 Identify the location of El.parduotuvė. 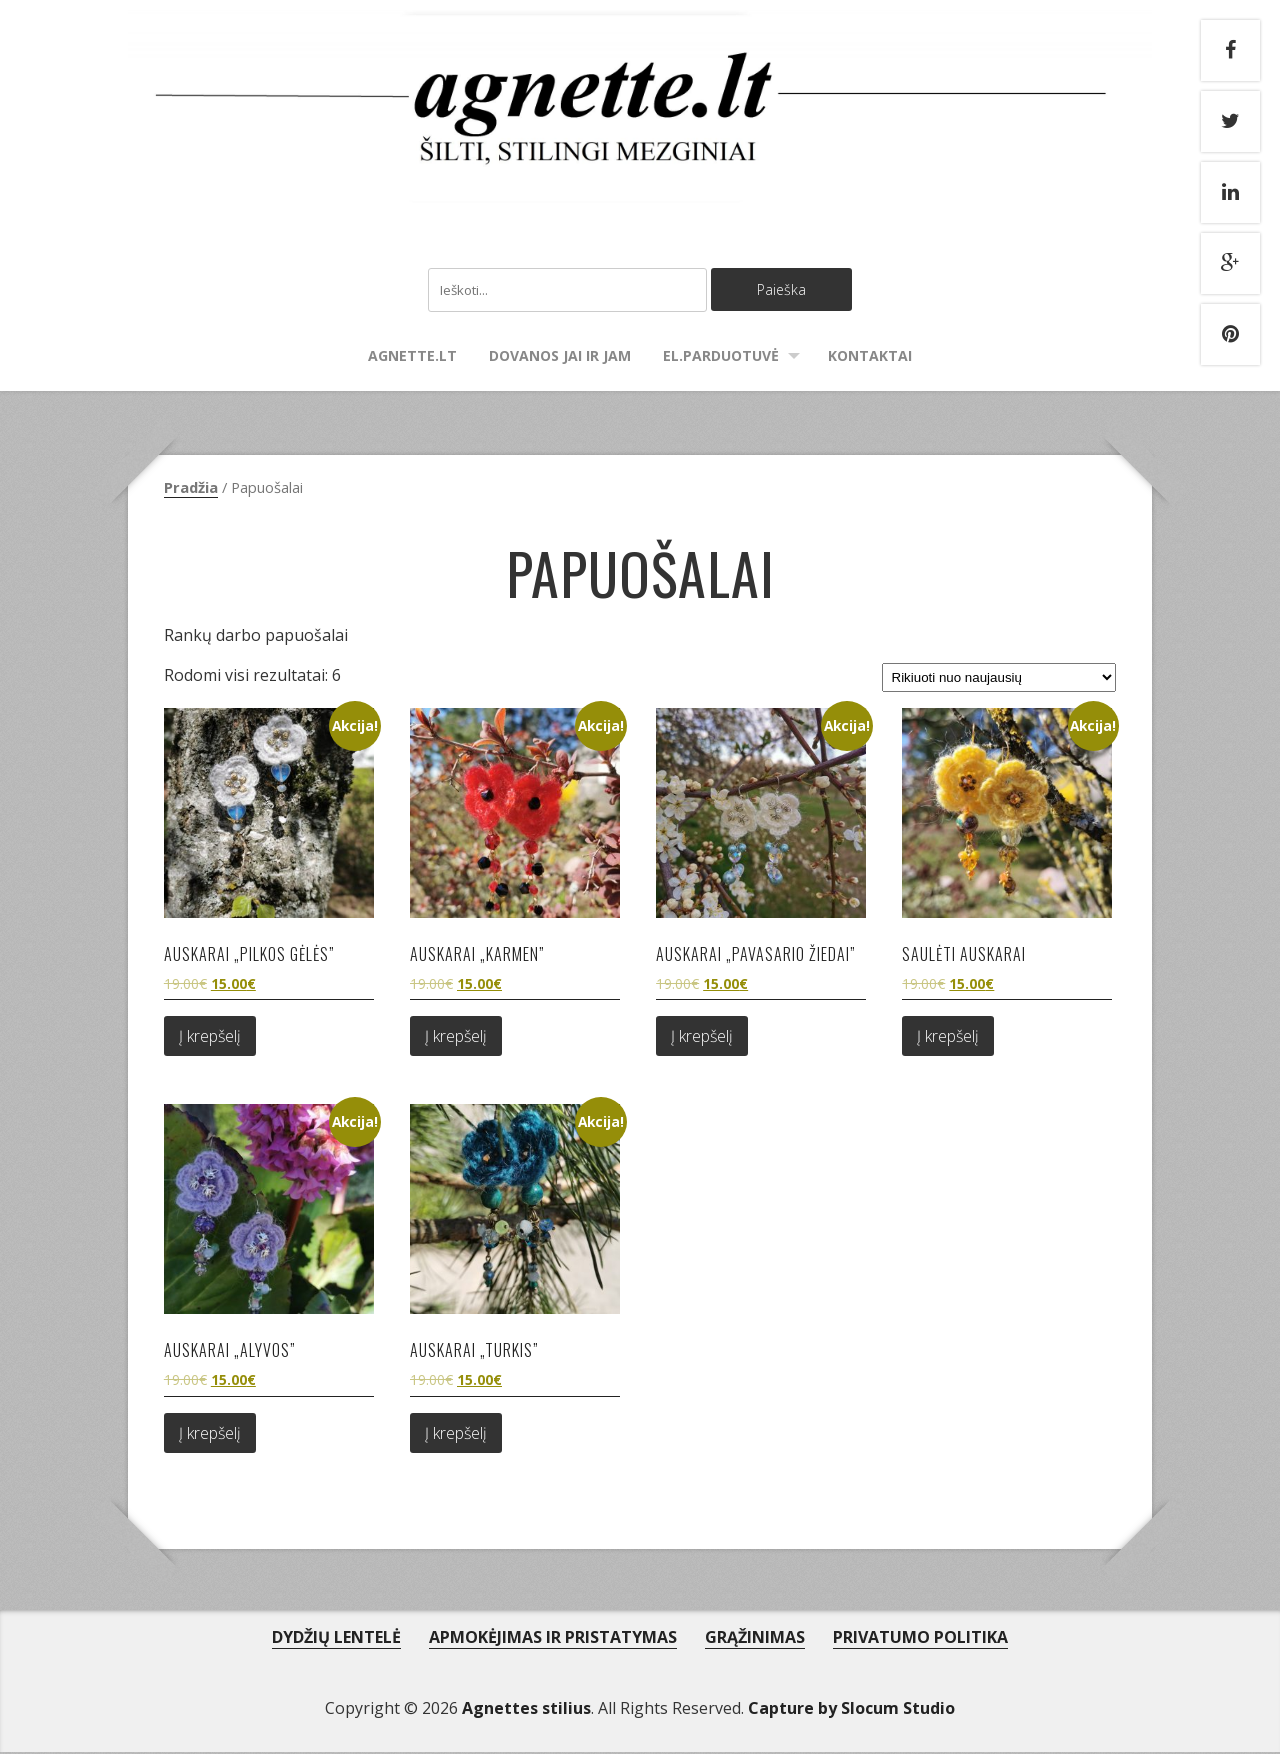
(721, 357).